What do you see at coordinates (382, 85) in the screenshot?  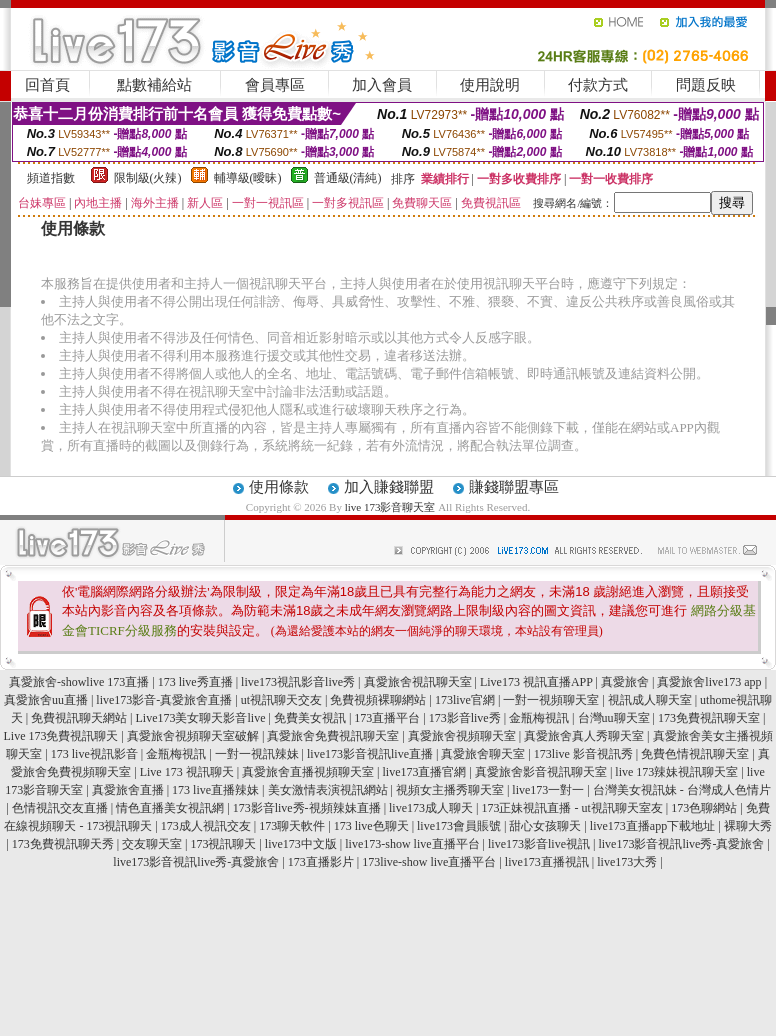 I see `加入會員` at bounding box center [382, 85].